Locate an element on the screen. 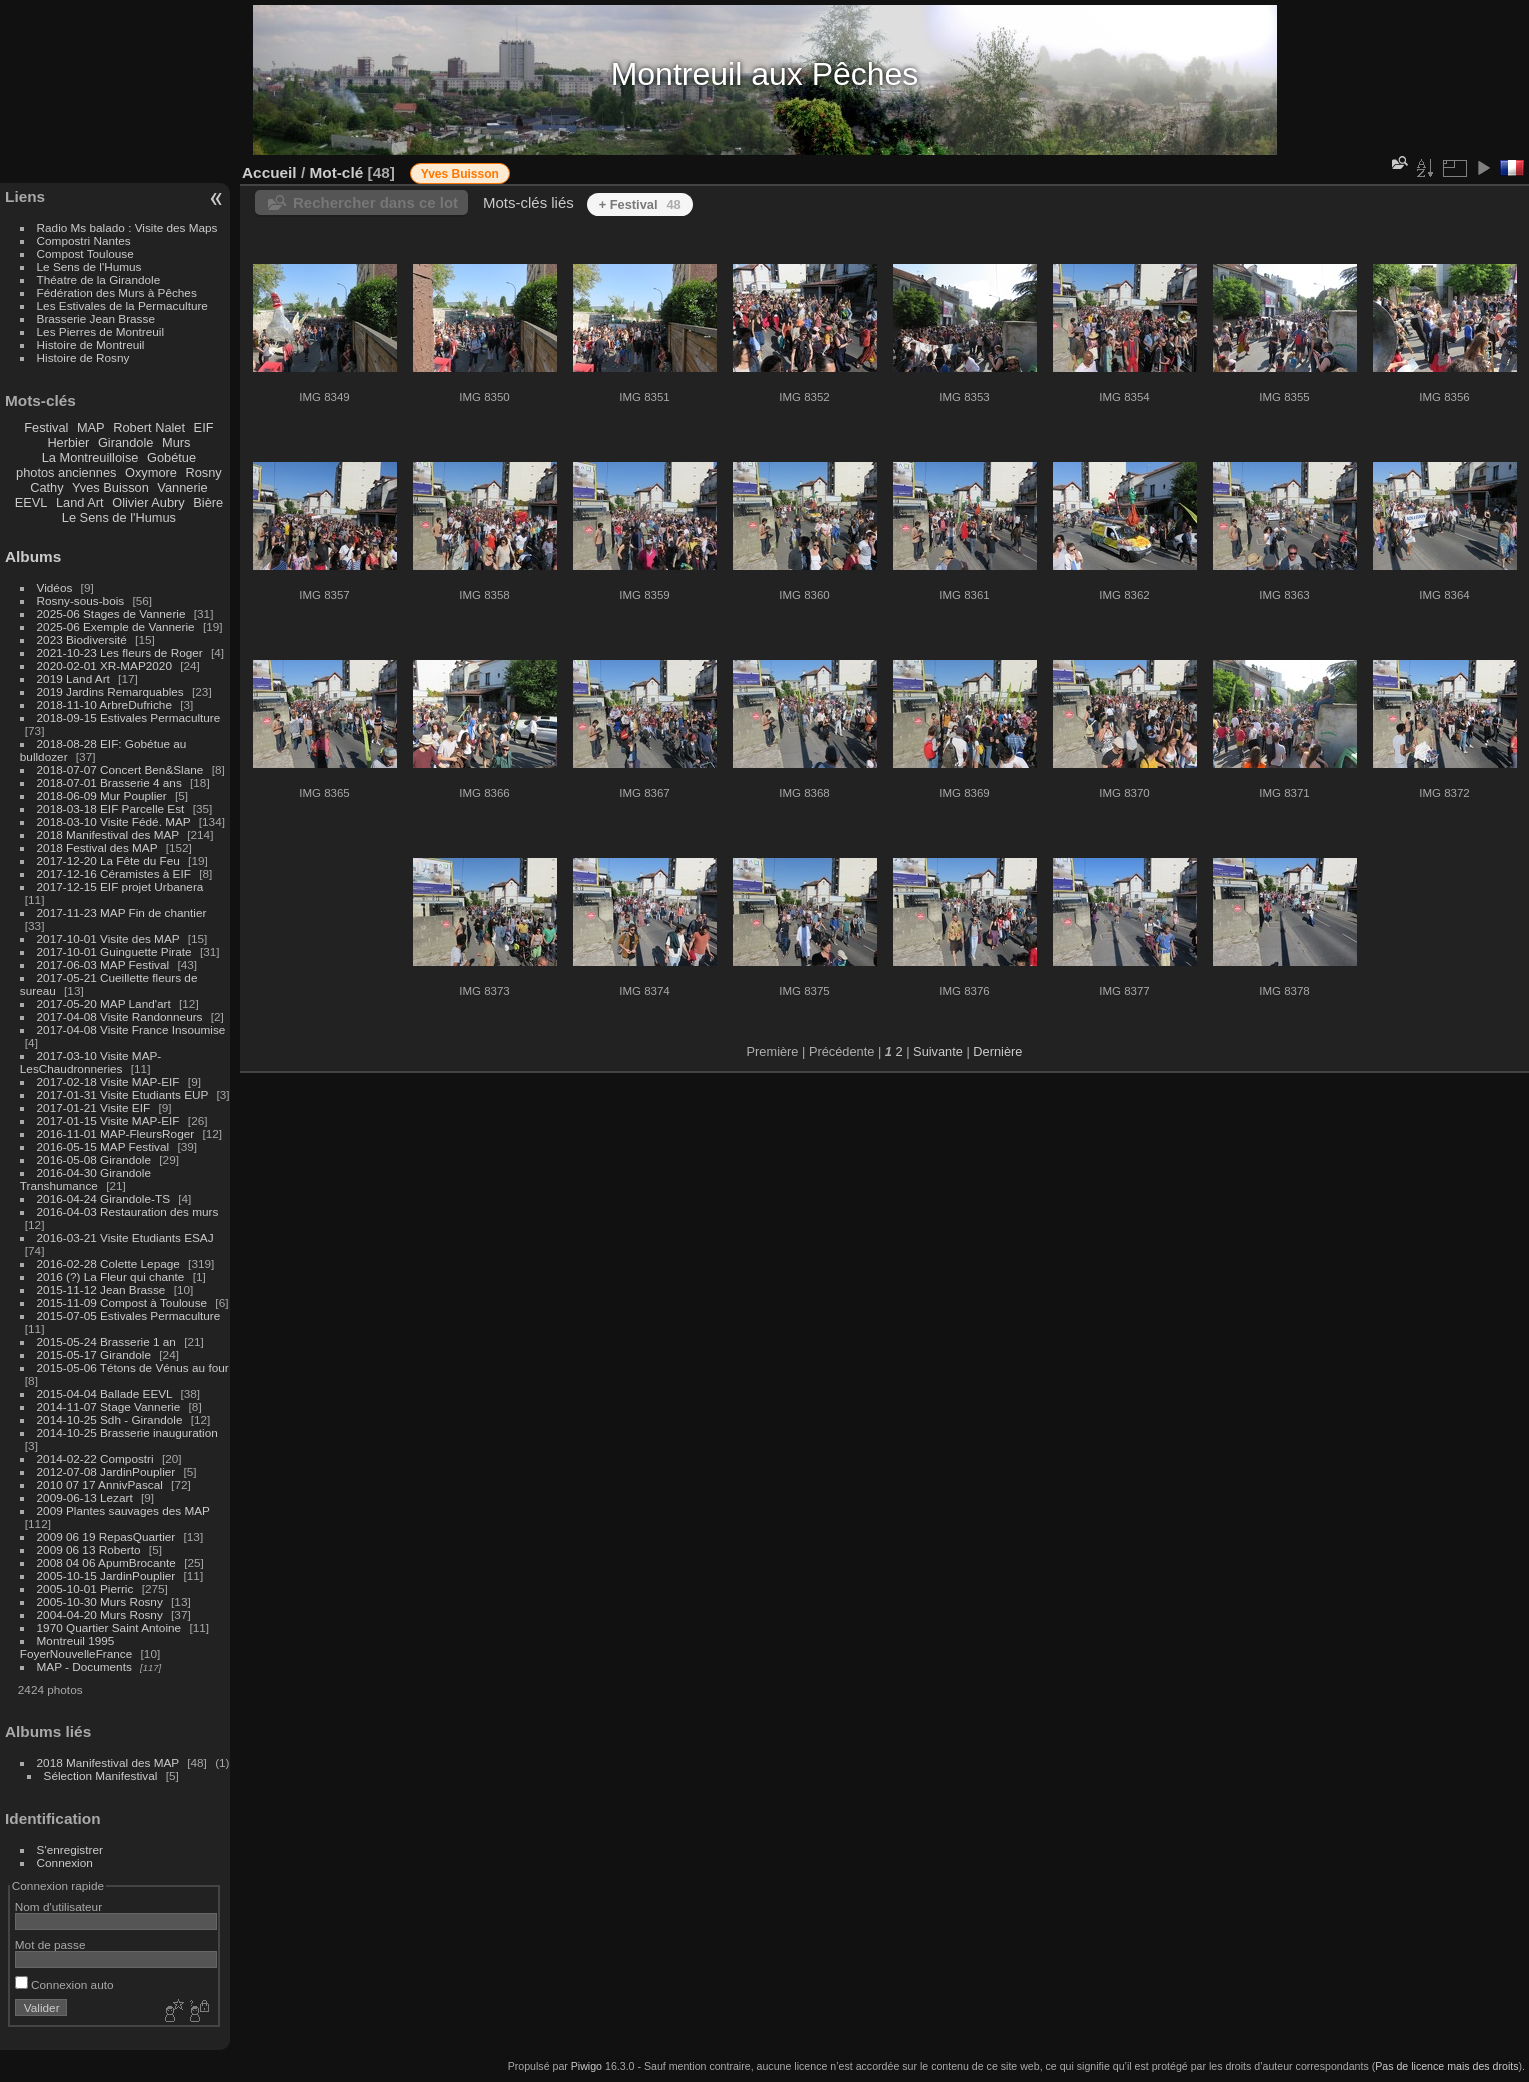 The height and width of the screenshot is (2082, 1529). Festival is located at coordinates (46, 427).